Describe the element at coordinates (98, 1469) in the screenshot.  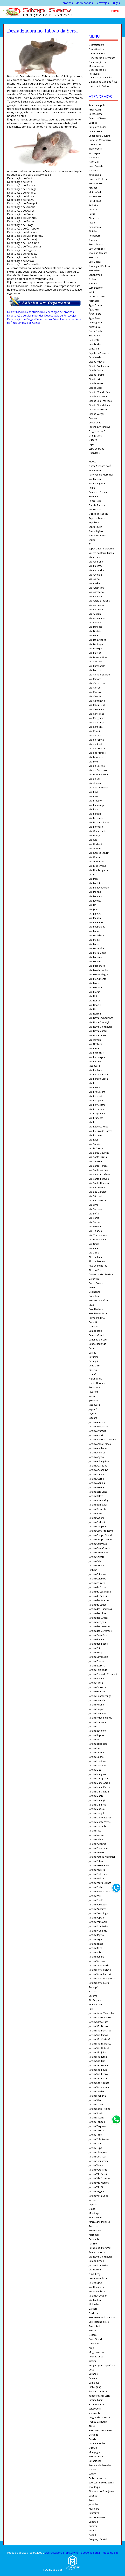
I see `Jardim Aricanduva` at that location.